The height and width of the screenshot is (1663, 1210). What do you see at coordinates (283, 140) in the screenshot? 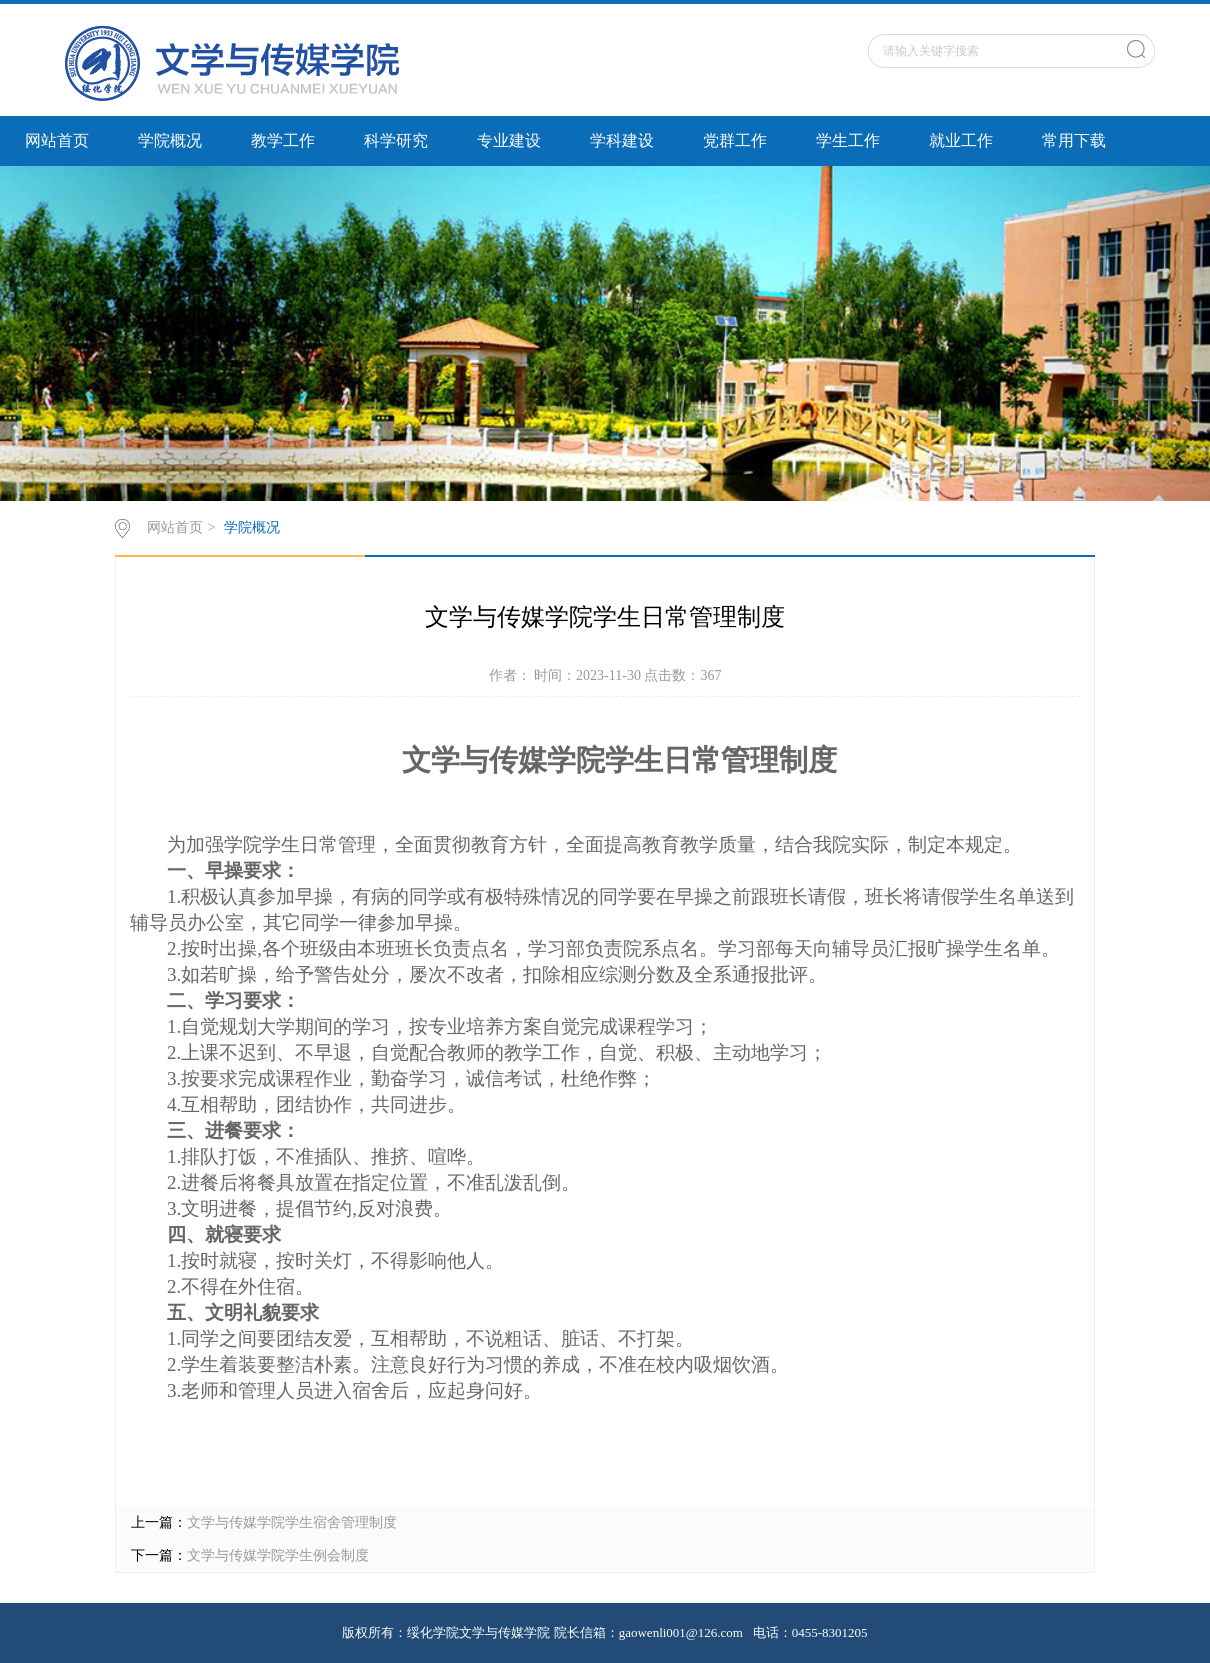
I see `教学工作` at bounding box center [283, 140].